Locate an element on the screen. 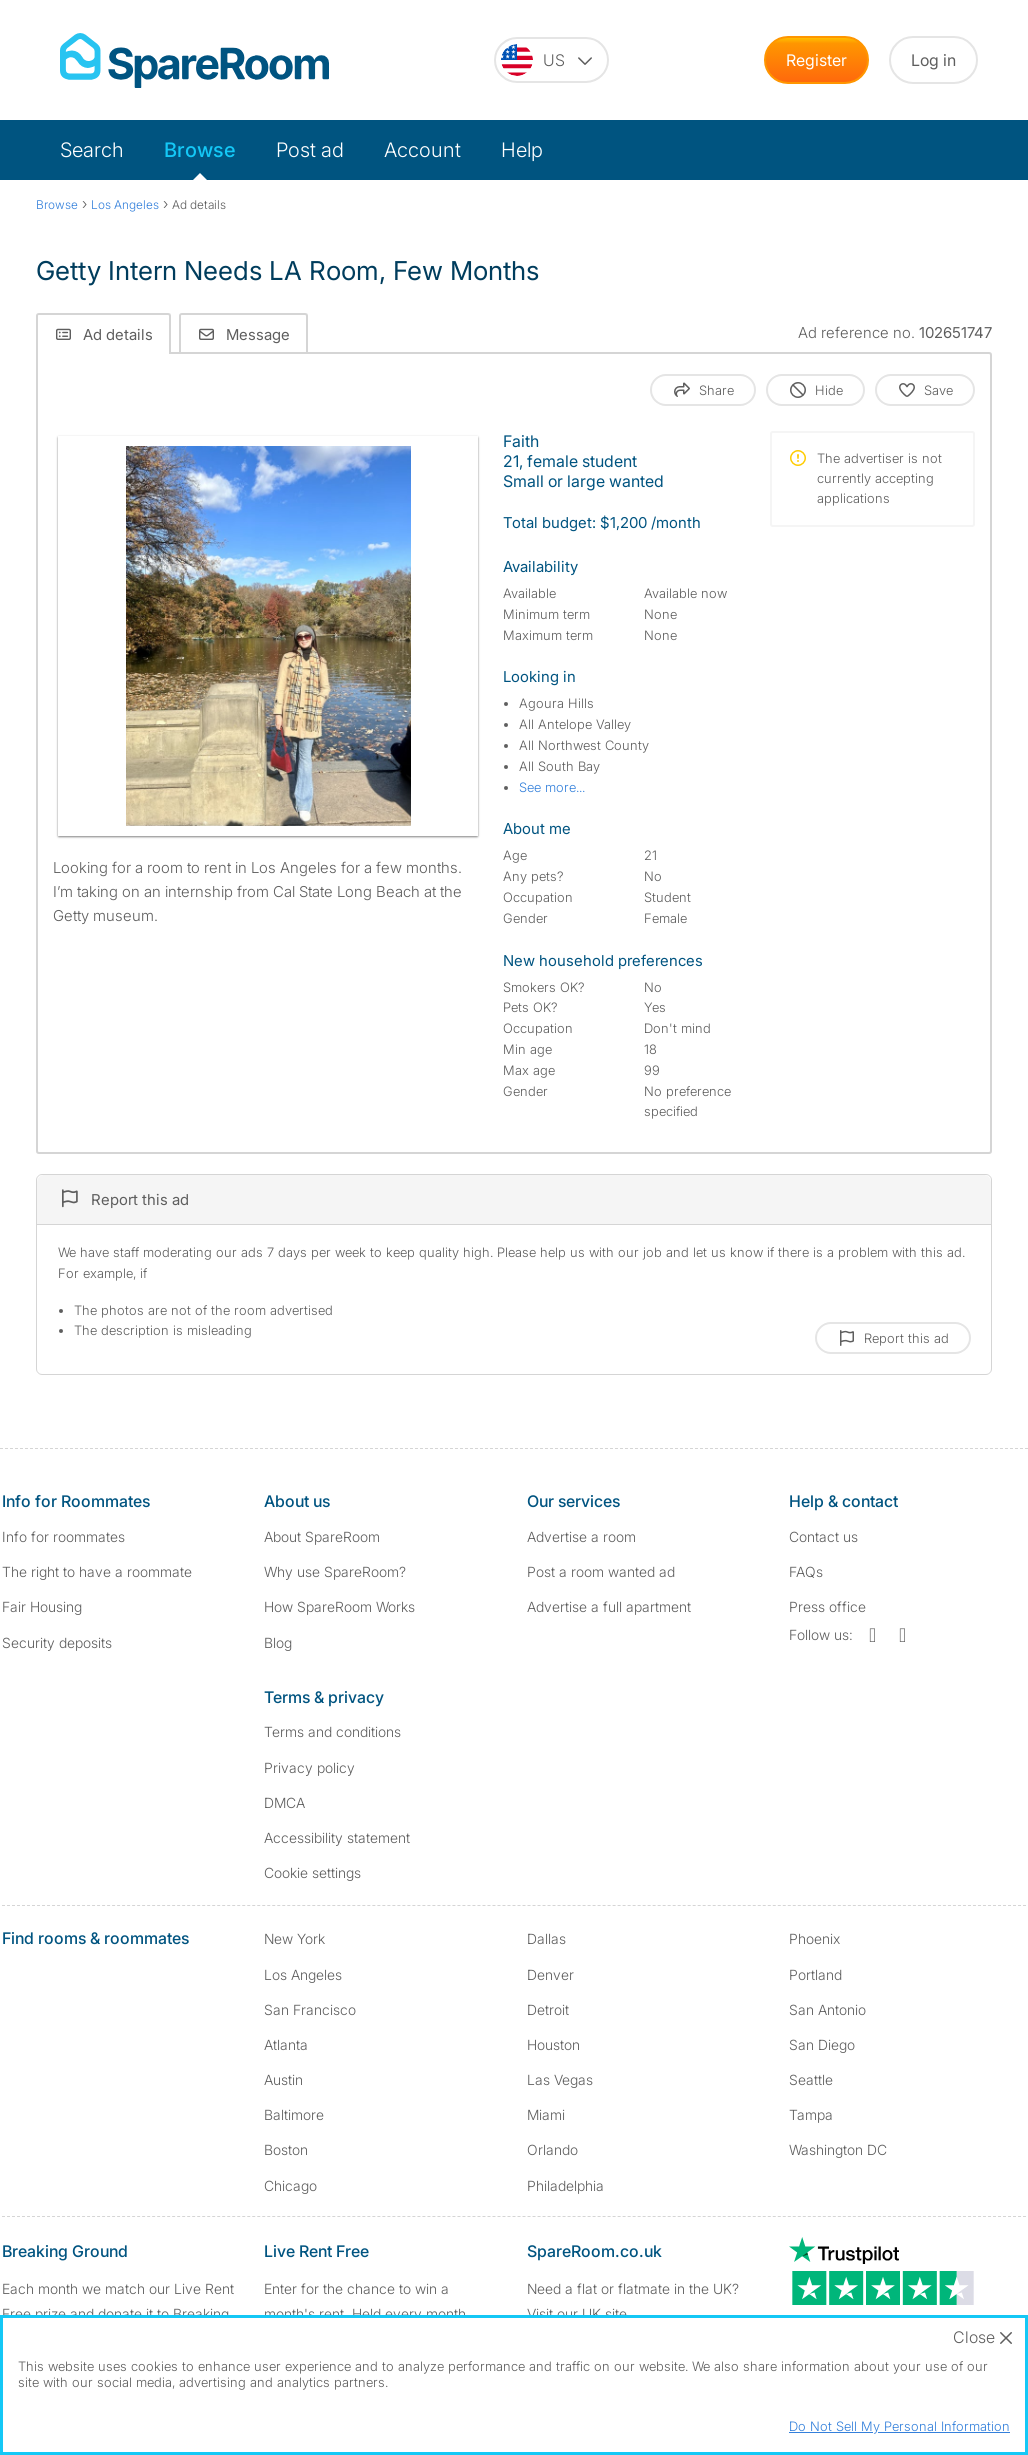  Atlanta is located at coordinates (286, 2044).